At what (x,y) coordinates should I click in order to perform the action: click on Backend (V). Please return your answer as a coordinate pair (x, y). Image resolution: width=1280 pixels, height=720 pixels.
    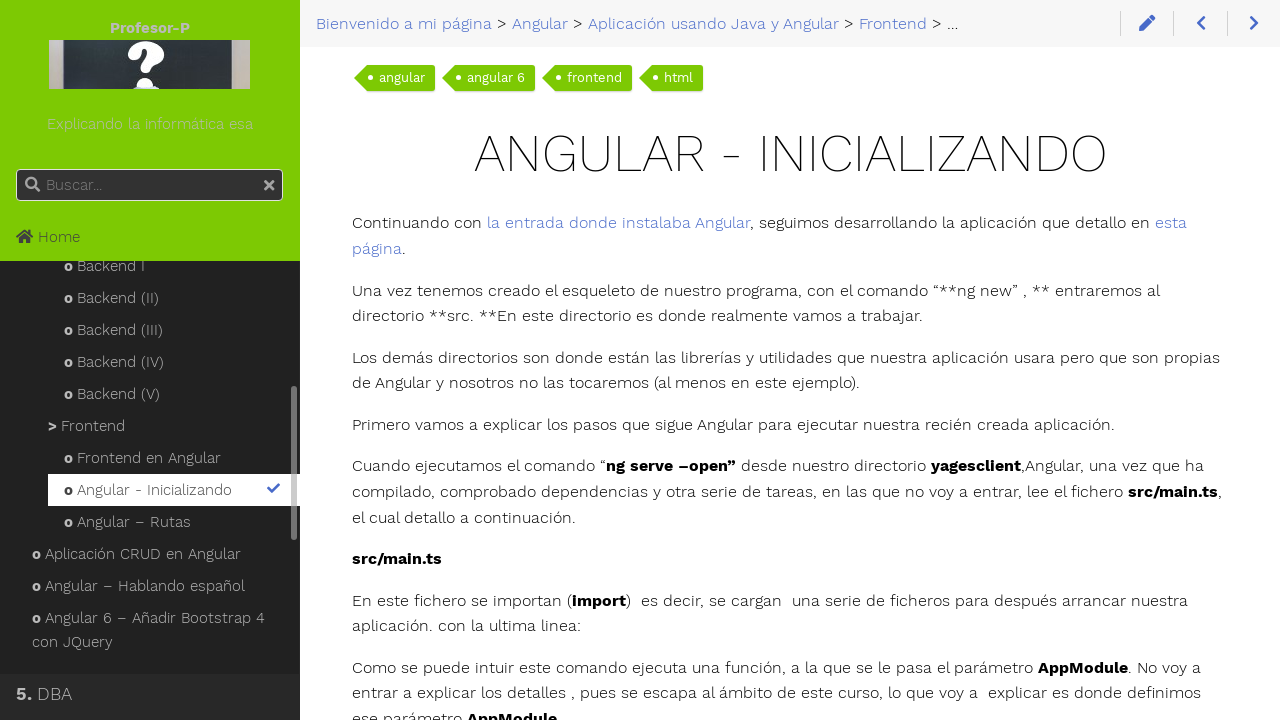
    Looking at the image, I should click on (112, 394).